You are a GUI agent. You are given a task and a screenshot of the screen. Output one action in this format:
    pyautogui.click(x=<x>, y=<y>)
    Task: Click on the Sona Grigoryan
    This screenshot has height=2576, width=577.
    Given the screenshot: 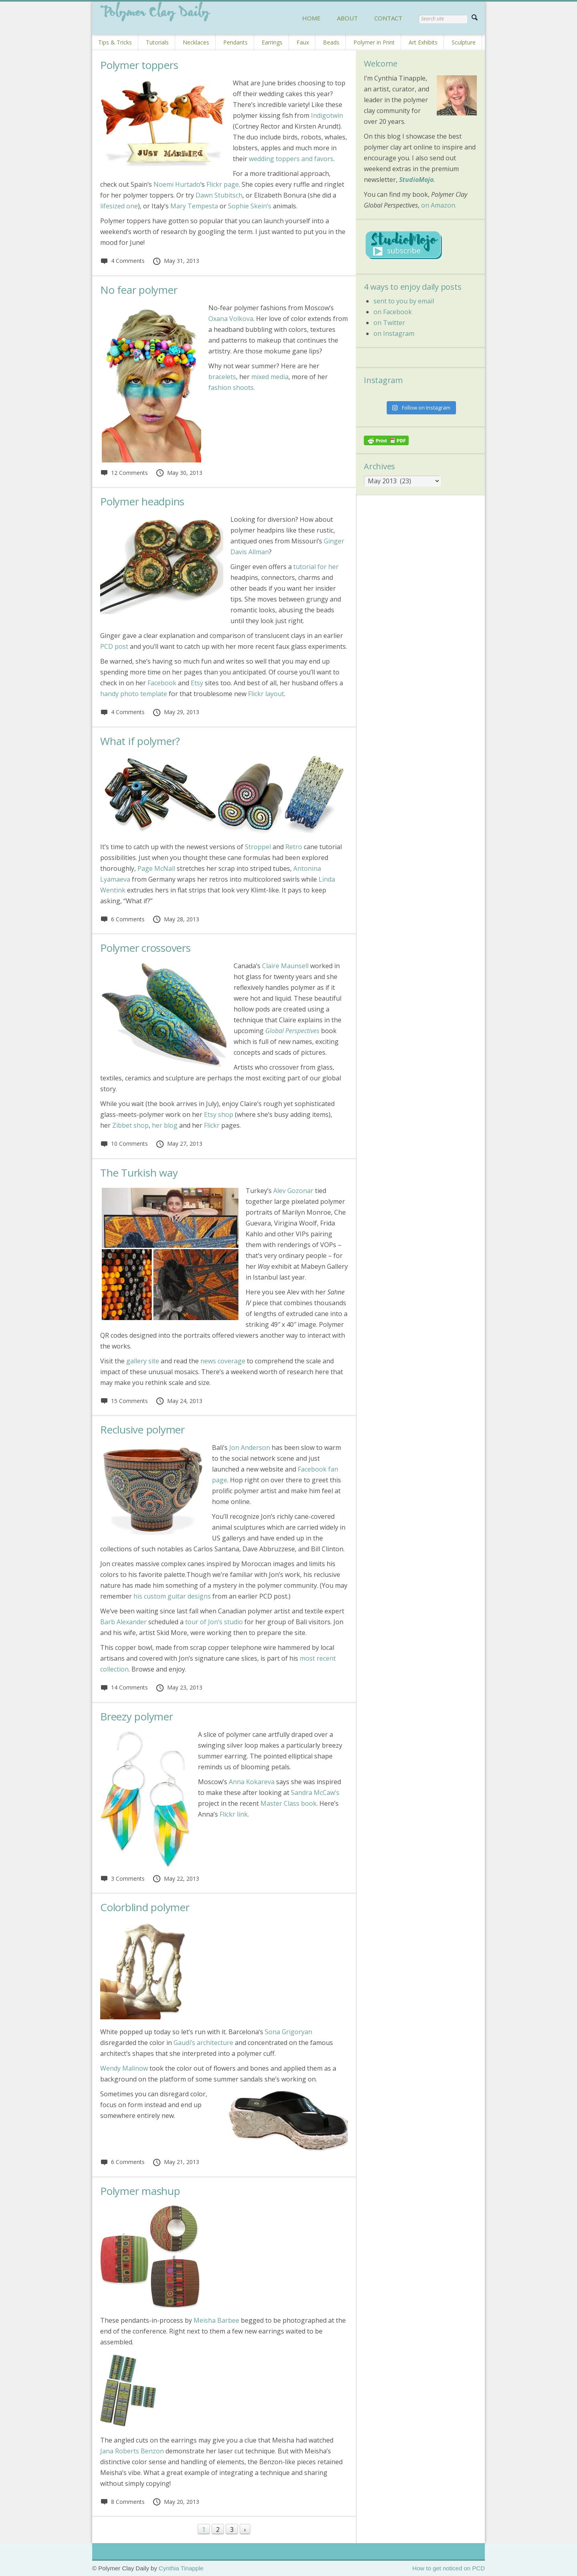 What is the action you would take?
    pyautogui.click(x=288, y=2031)
    